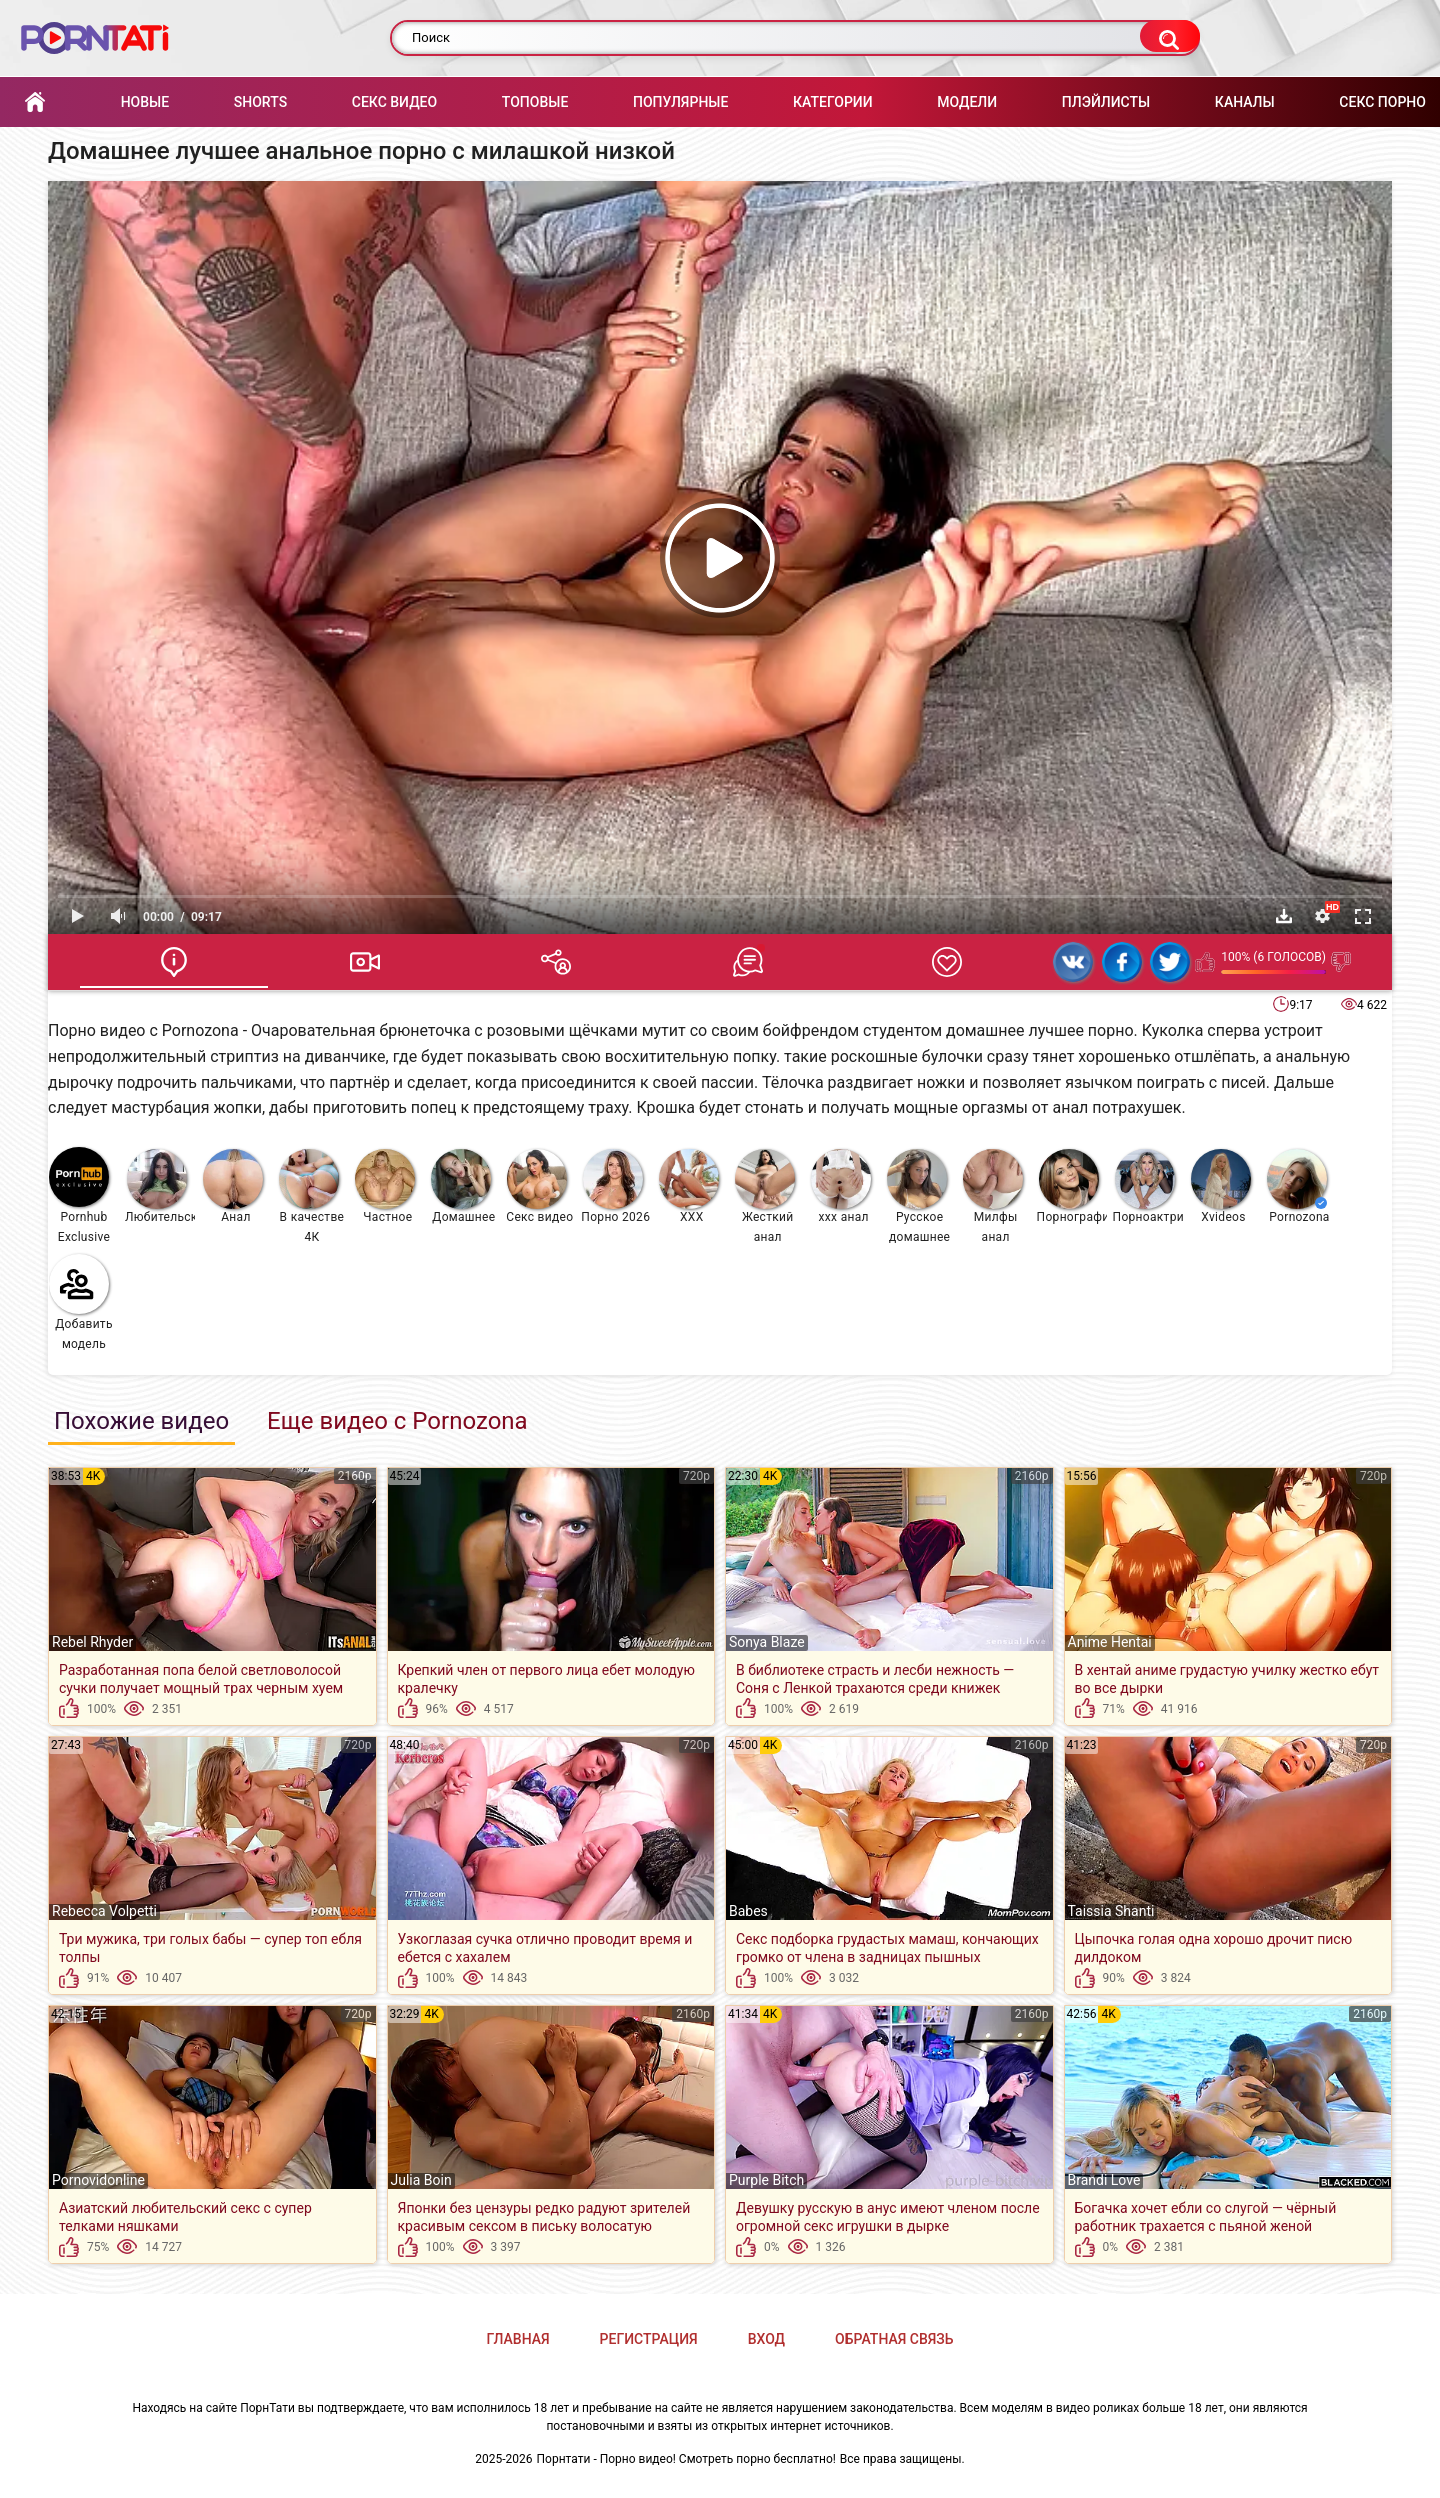 This screenshot has height=2498, width=1440. I want to click on Xvideos, so click(1221, 1186).